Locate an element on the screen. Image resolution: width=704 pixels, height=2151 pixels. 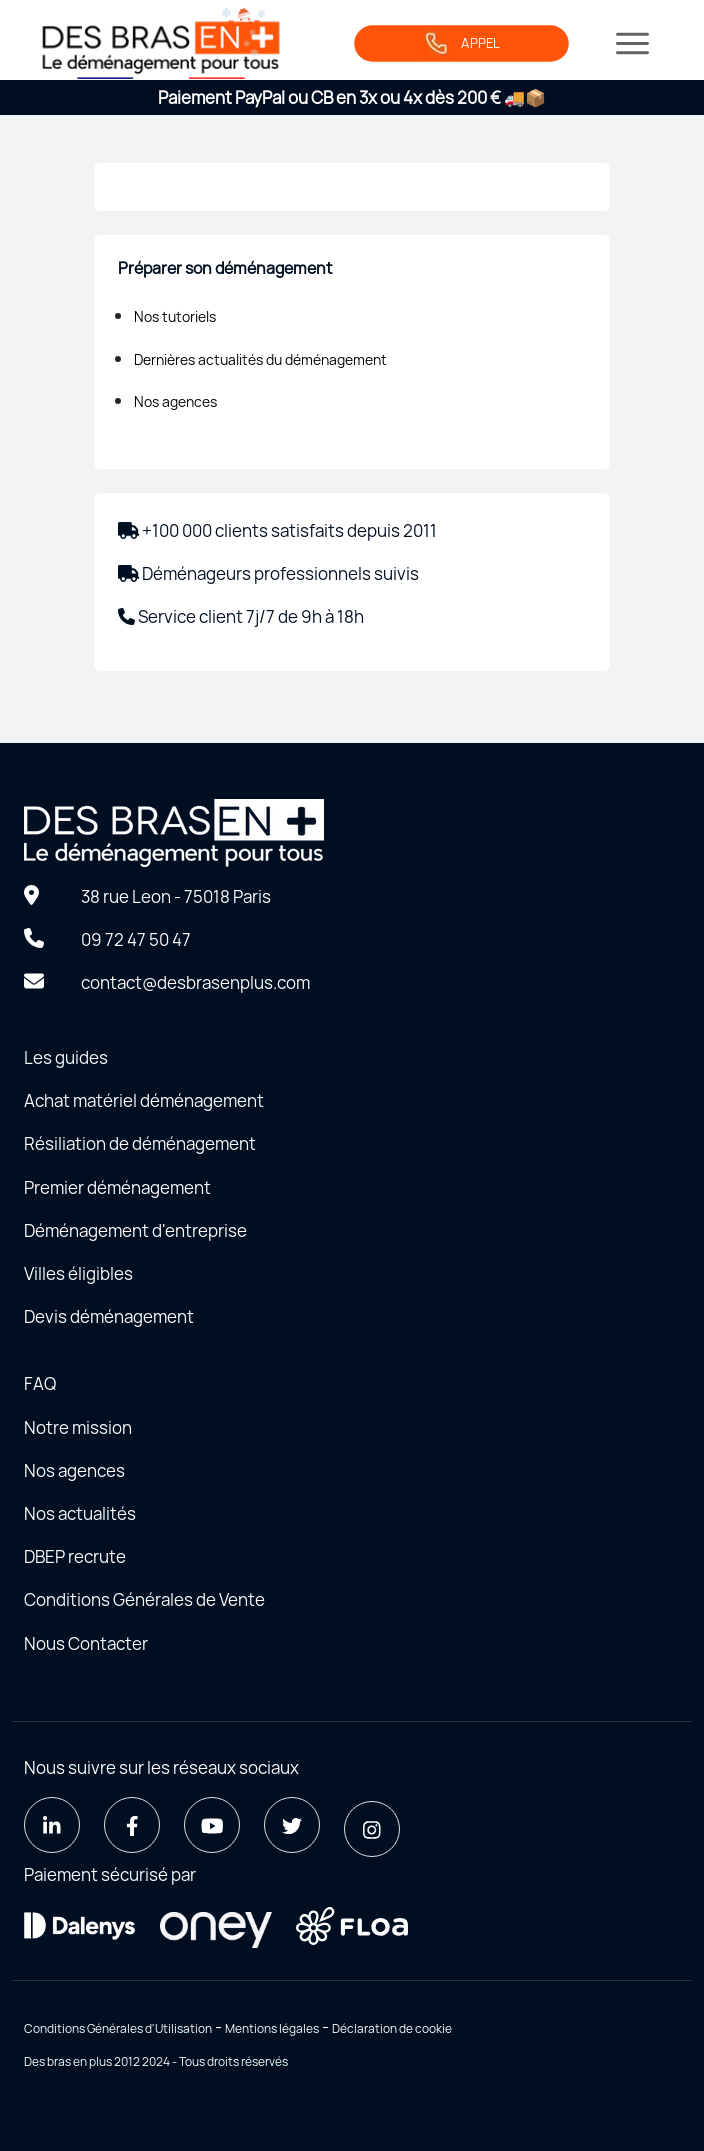
[Instagram] is located at coordinates (372, 1829).